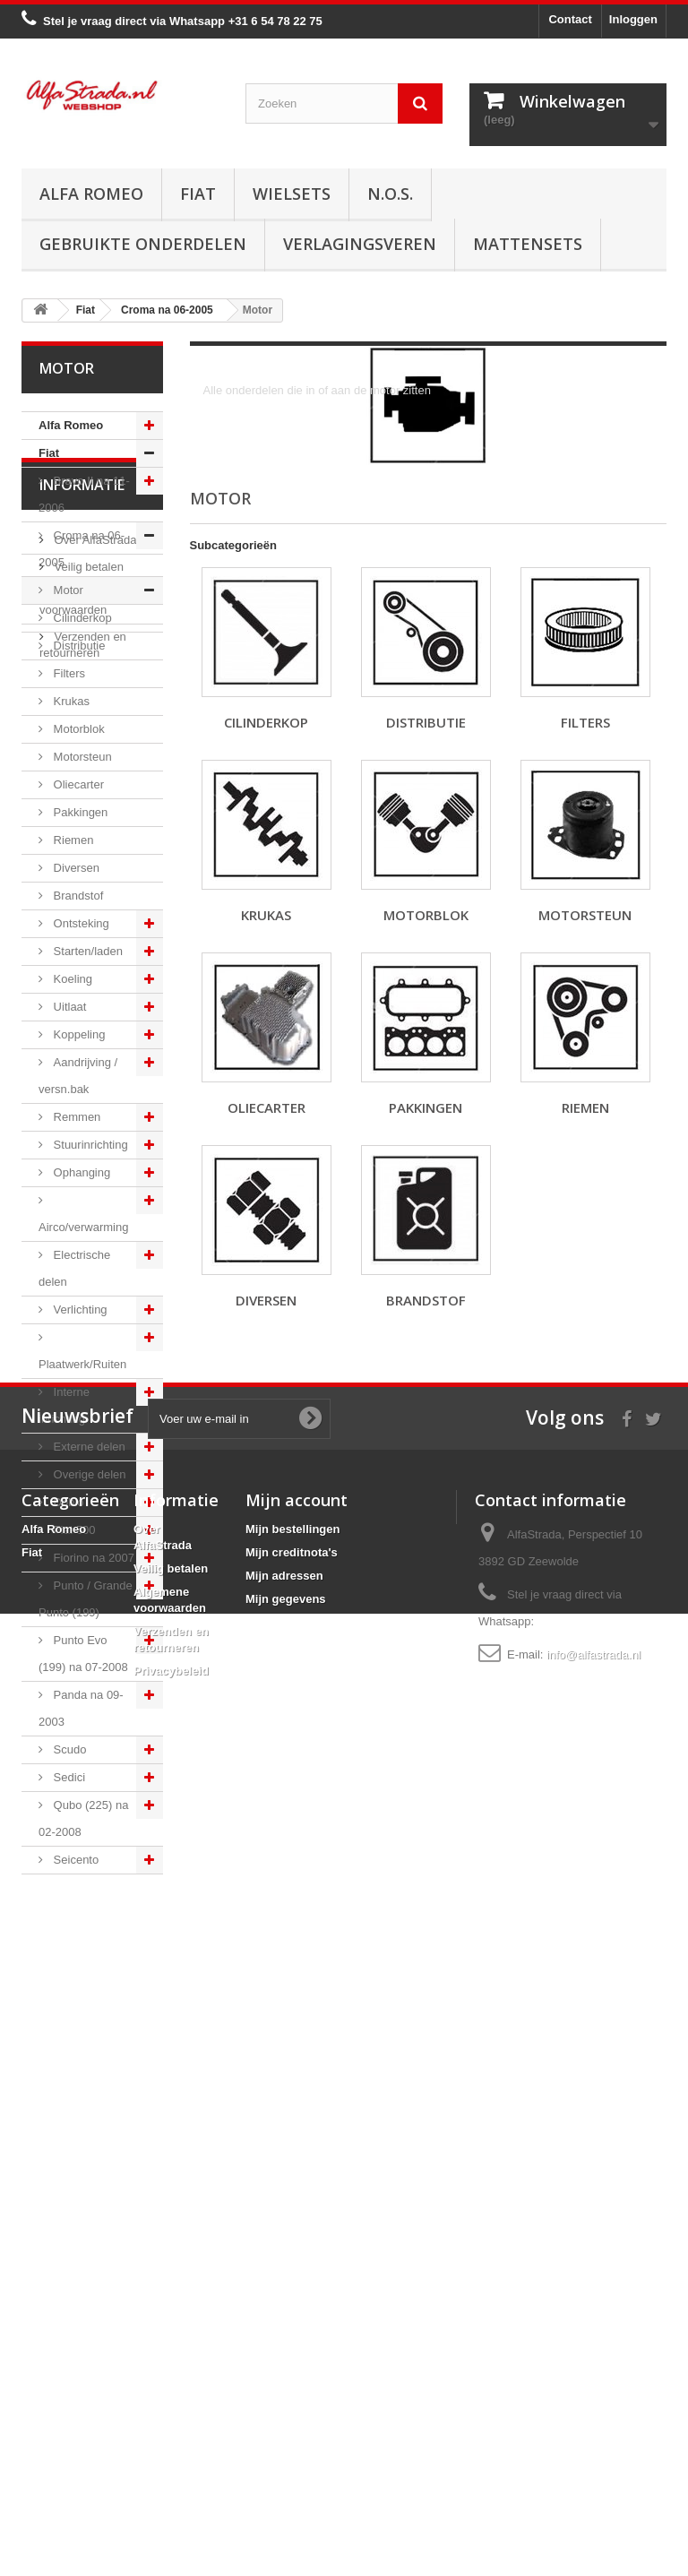  What do you see at coordinates (292, 2321) in the screenshot?
I see `Mijn bestellingen` at bounding box center [292, 2321].